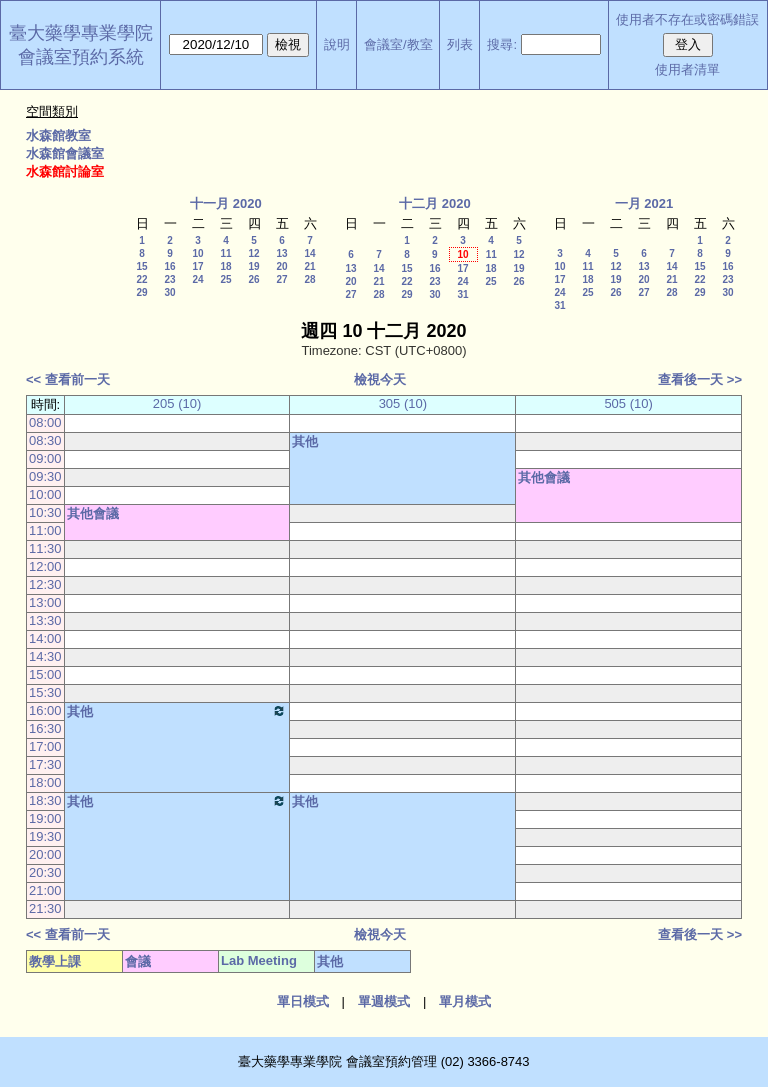  What do you see at coordinates (197, 266) in the screenshot?
I see `17` at bounding box center [197, 266].